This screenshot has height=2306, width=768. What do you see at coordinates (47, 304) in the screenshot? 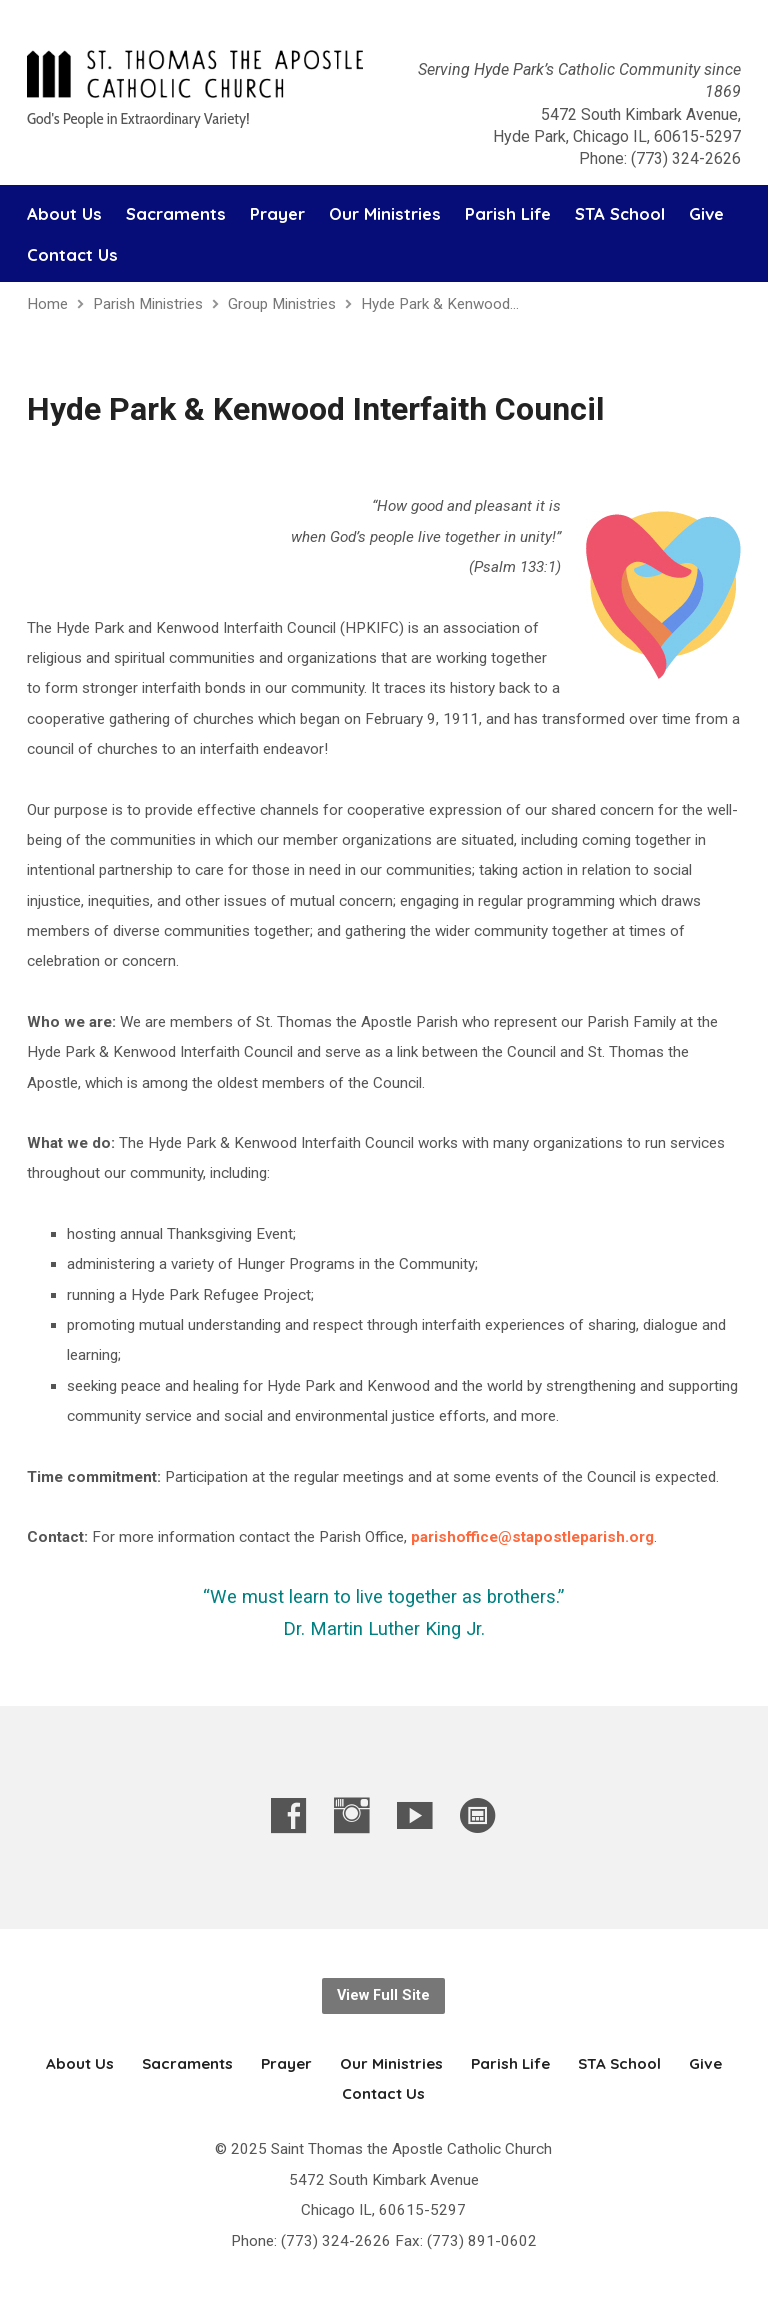
I see `Home` at bounding box center [47, 304].